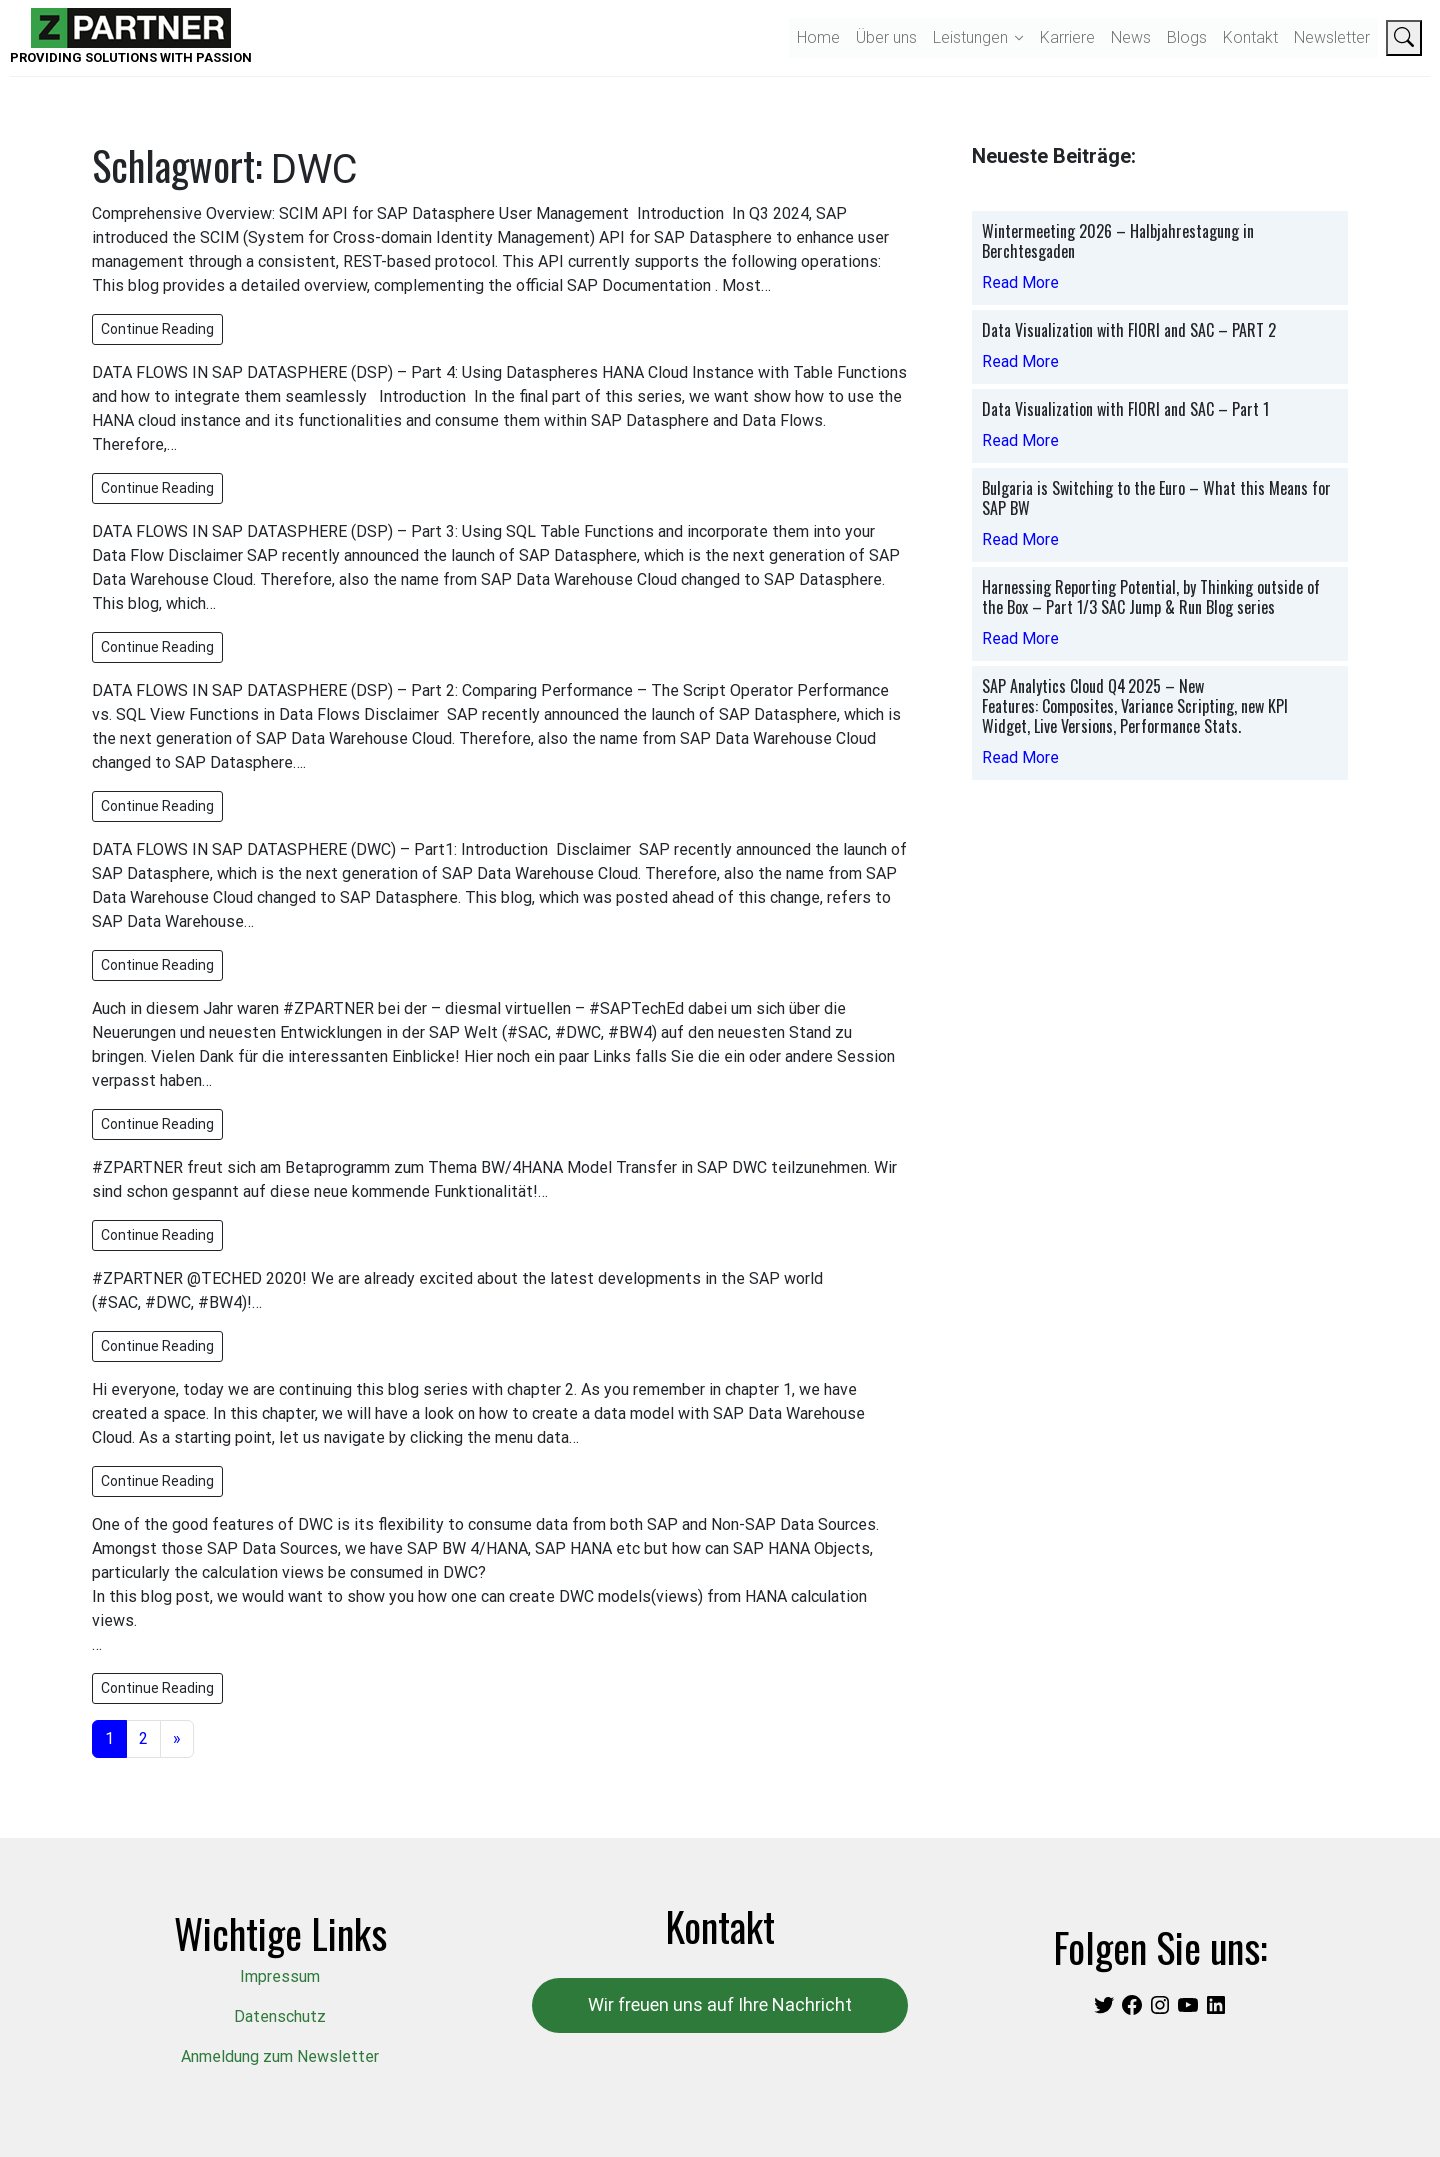 The height and width of the screenshot is (2157, 1440). What do you see at coordinates (1125, 409) in the screenshot?
I see `Data Visualization with FIORI and SAC – Part 1` at bounding box center [1125, 409].